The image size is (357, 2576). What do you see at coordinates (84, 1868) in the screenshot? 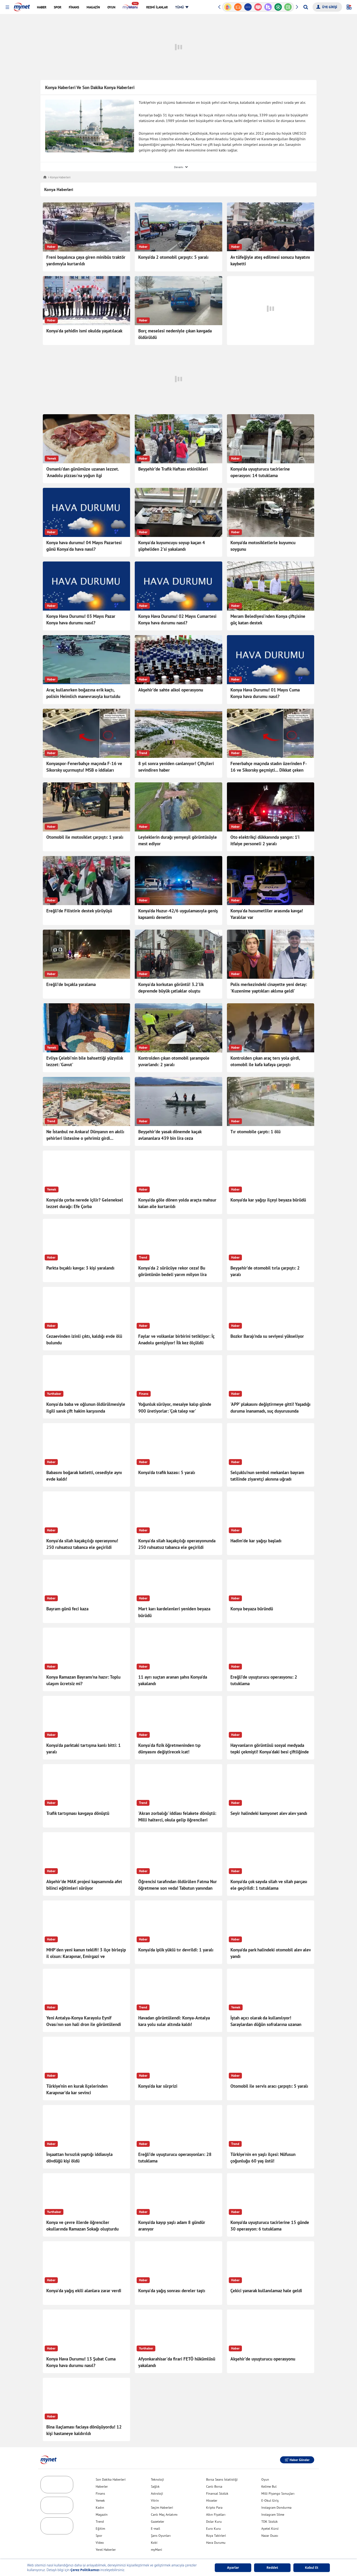
I see `Akşehir’de MAK projesi kapsamında afet bilinci eğitimleri sürüyor` at bounding box center [84, 1868].